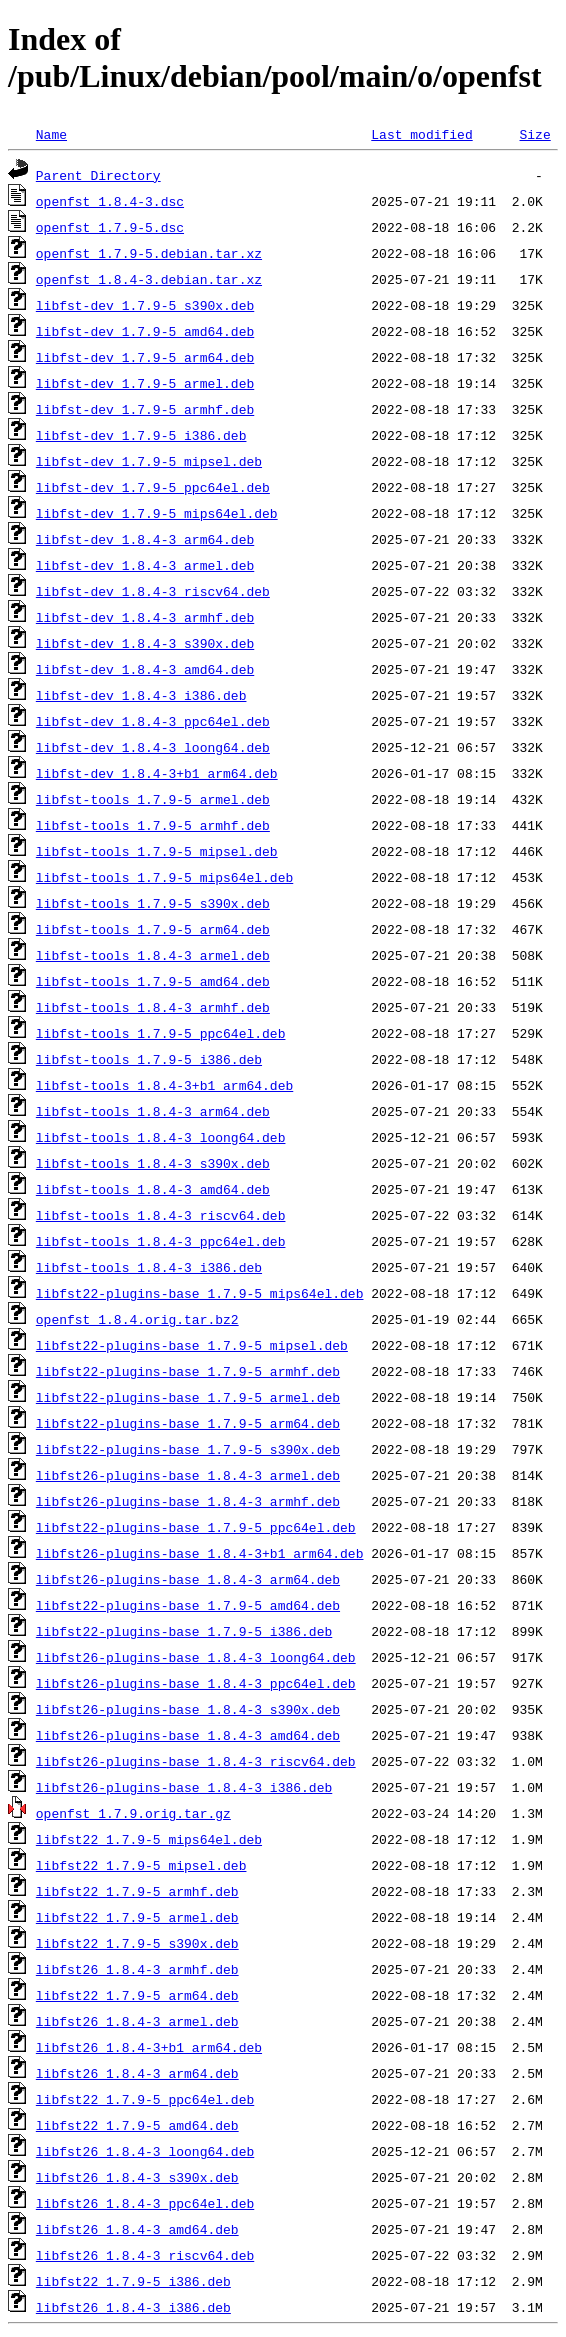  I want to click on libfst26-plugins-base_1.8.4-3_s390x.deb, so click(188, 1709).